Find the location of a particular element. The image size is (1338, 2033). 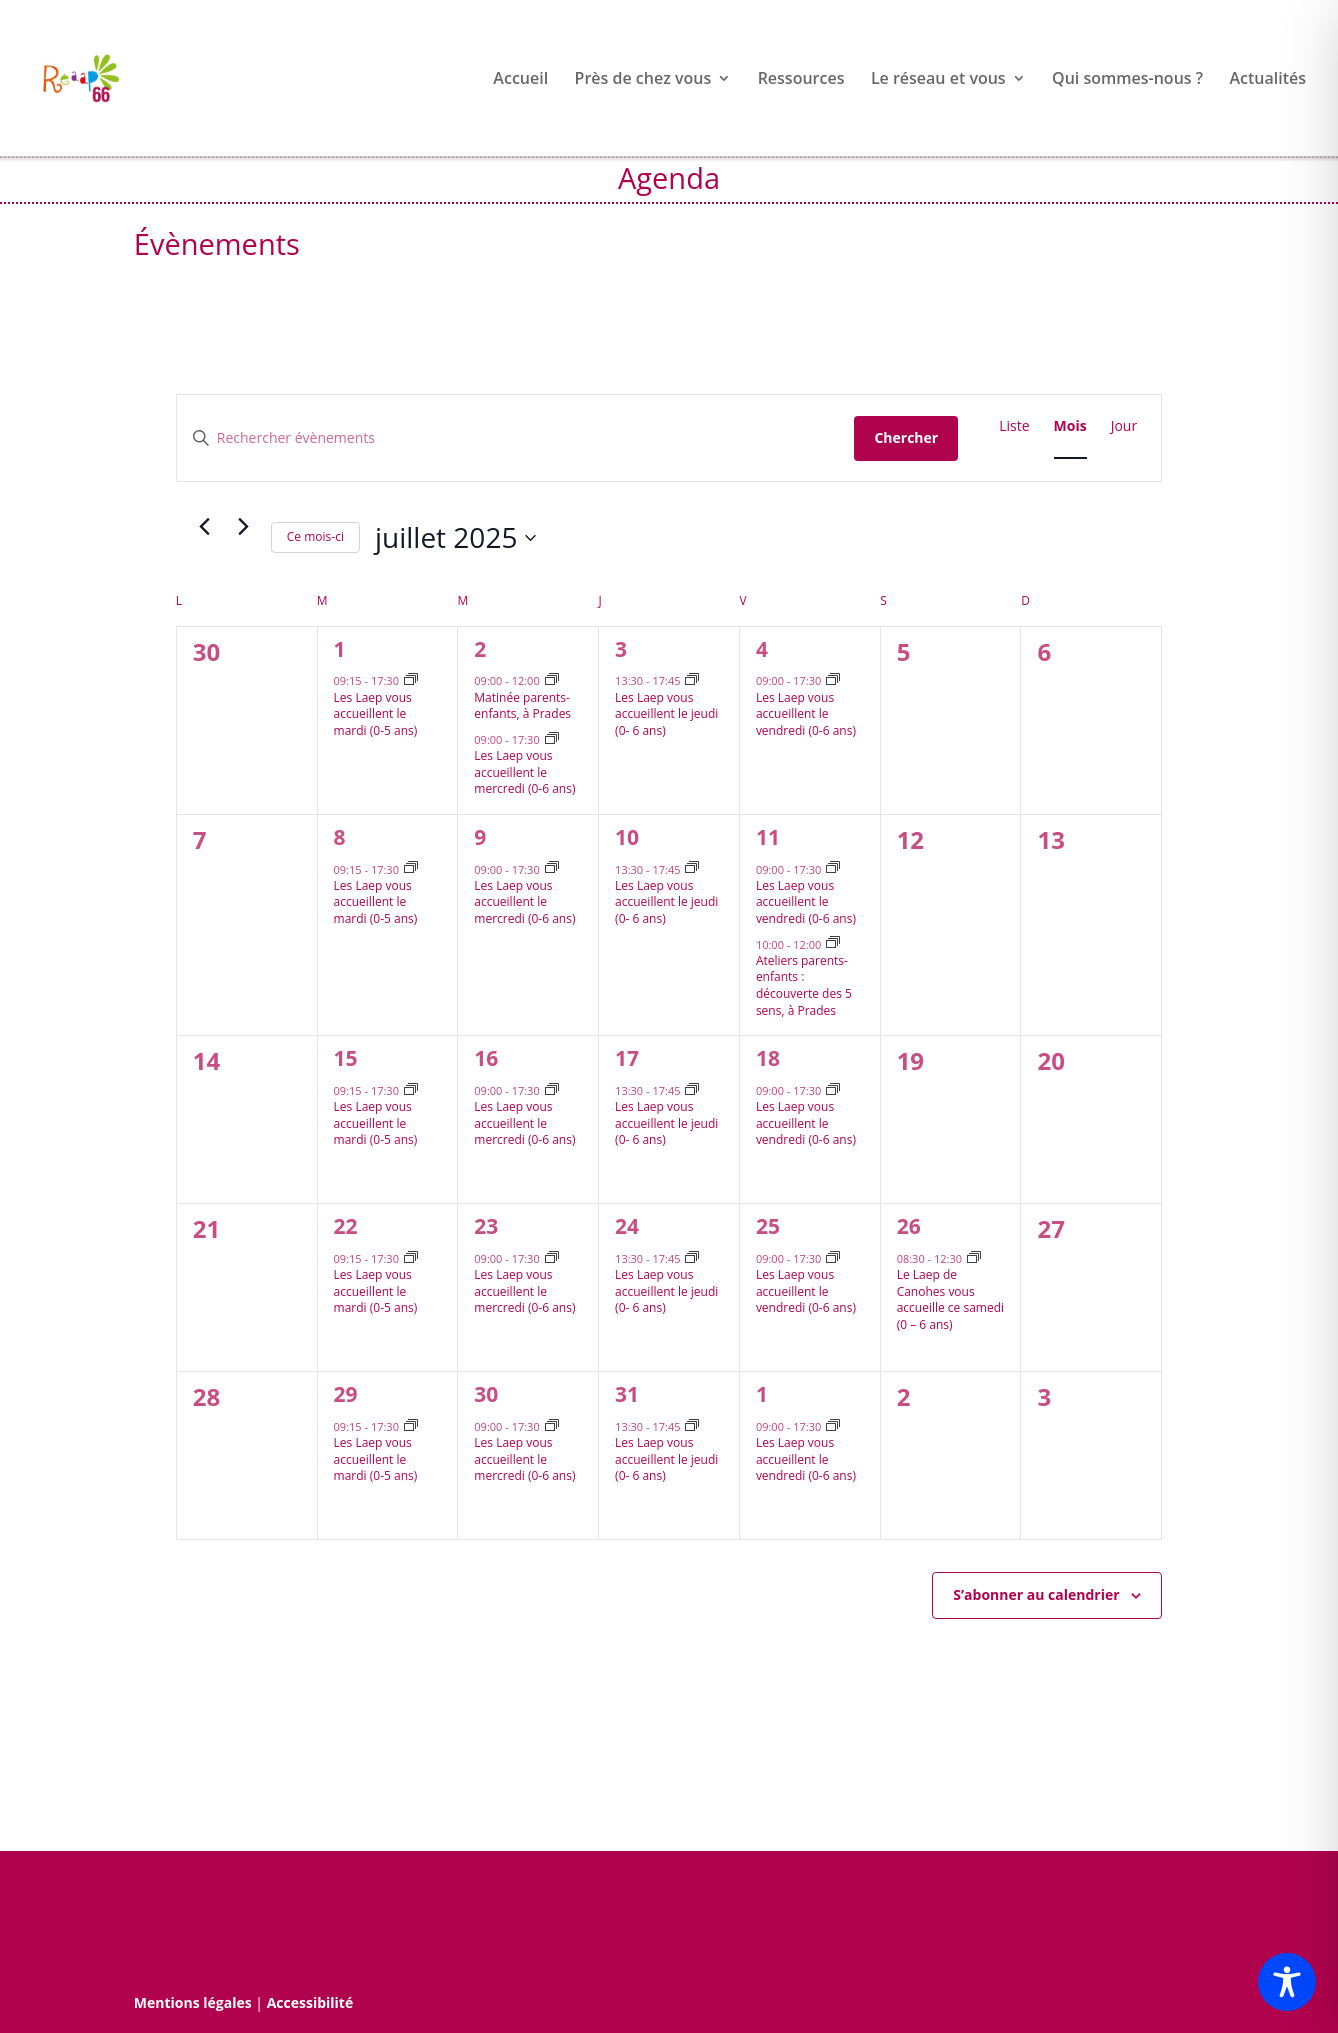

1 [1 août] is located at coordinates (762, 1394).